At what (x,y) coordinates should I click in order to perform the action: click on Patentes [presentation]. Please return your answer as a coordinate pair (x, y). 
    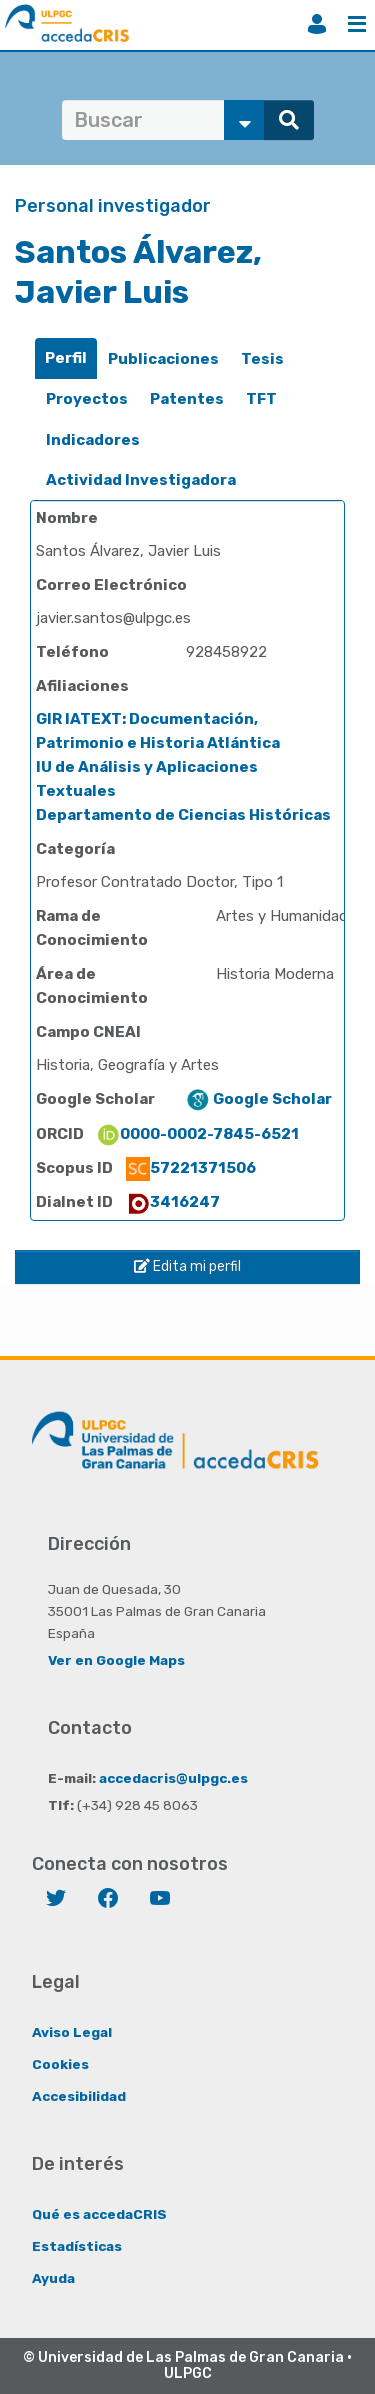
    Looking at the image, I should click on (187, 399).